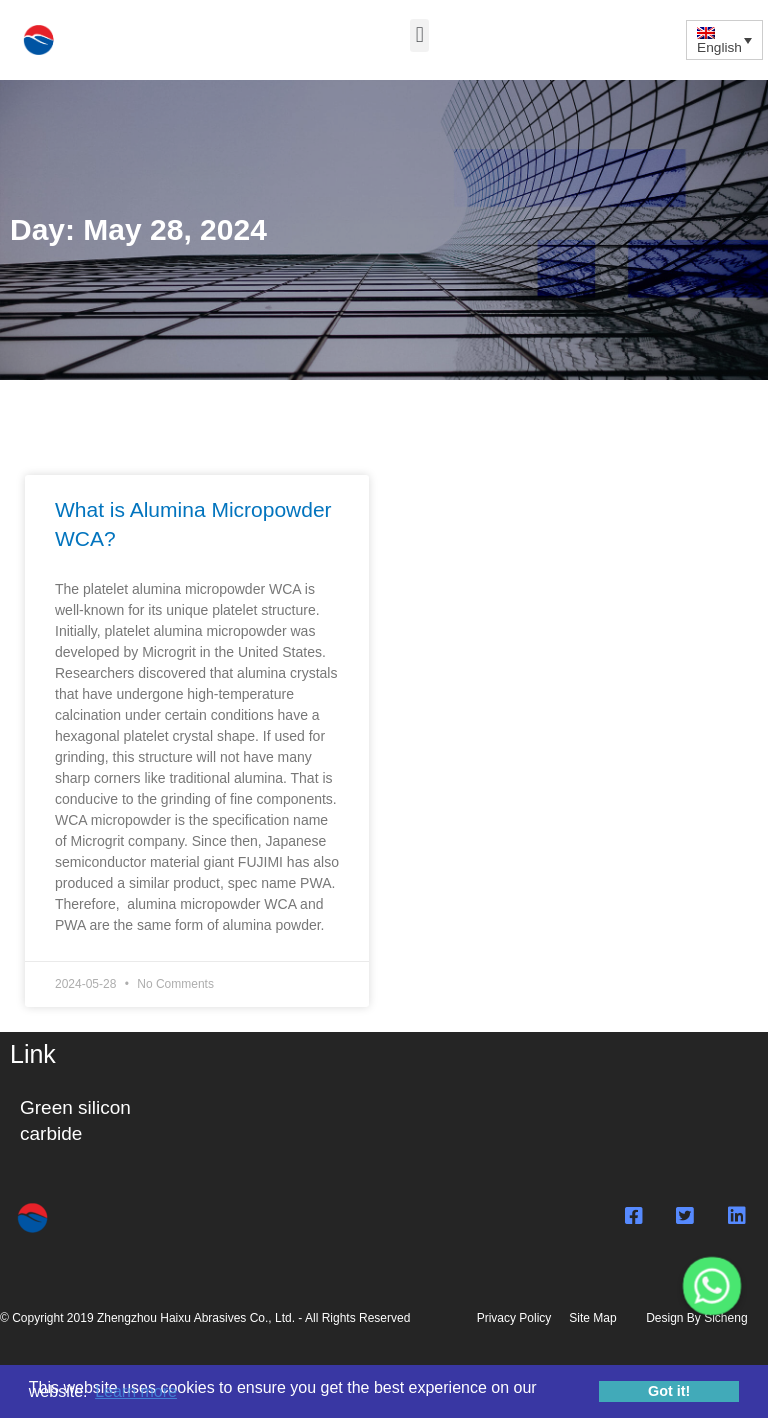  I want to click on Privacy Policy, so click(517, 1318).